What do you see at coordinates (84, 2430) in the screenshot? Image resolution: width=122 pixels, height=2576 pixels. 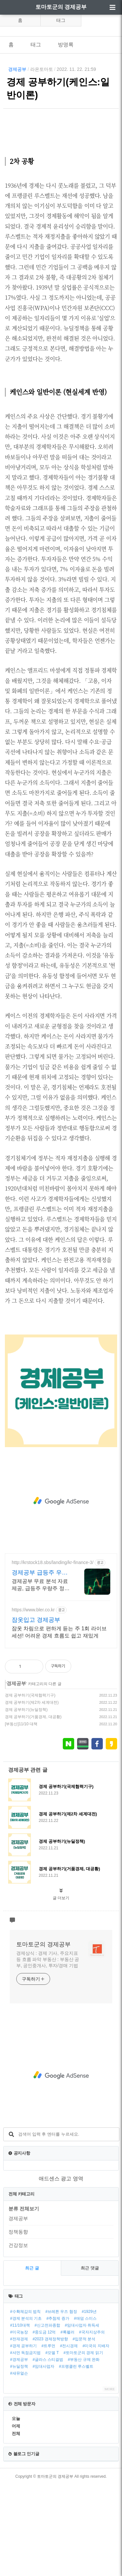 I see `#입문적 분석` at bounding box center [84, 2430].